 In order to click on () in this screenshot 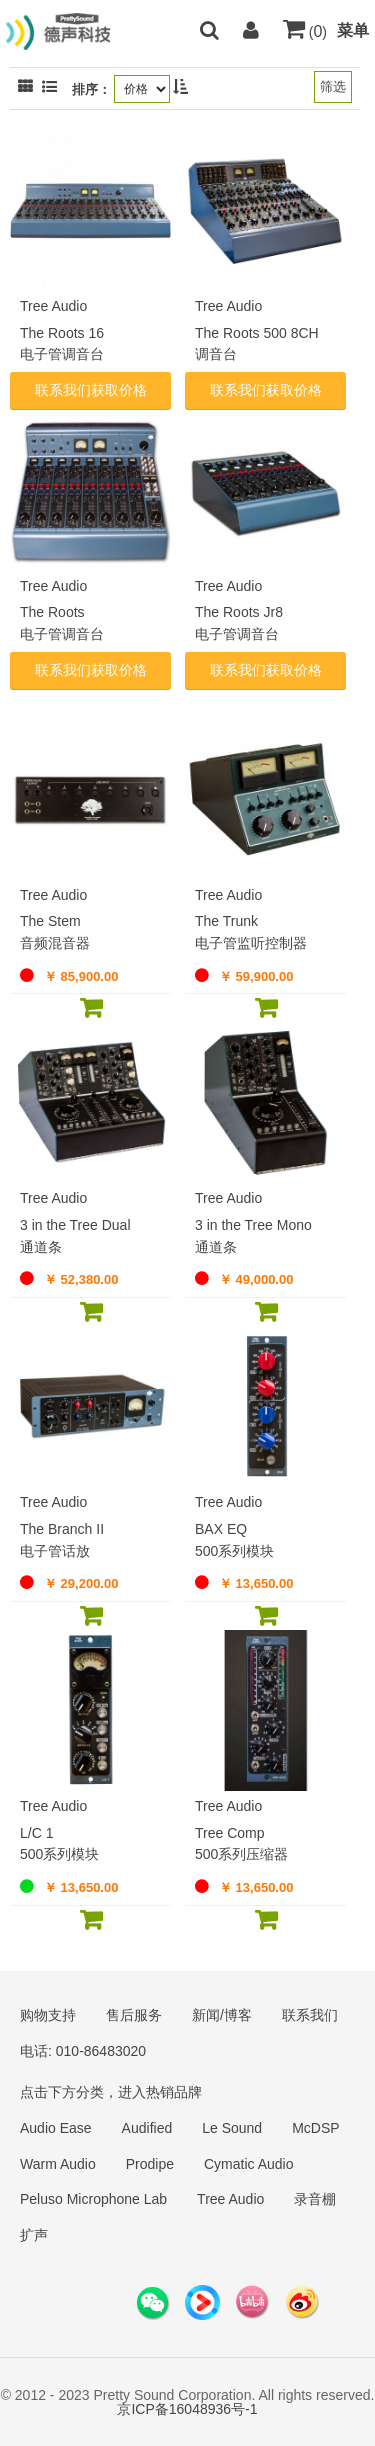, I will do `click(305, 31)`.